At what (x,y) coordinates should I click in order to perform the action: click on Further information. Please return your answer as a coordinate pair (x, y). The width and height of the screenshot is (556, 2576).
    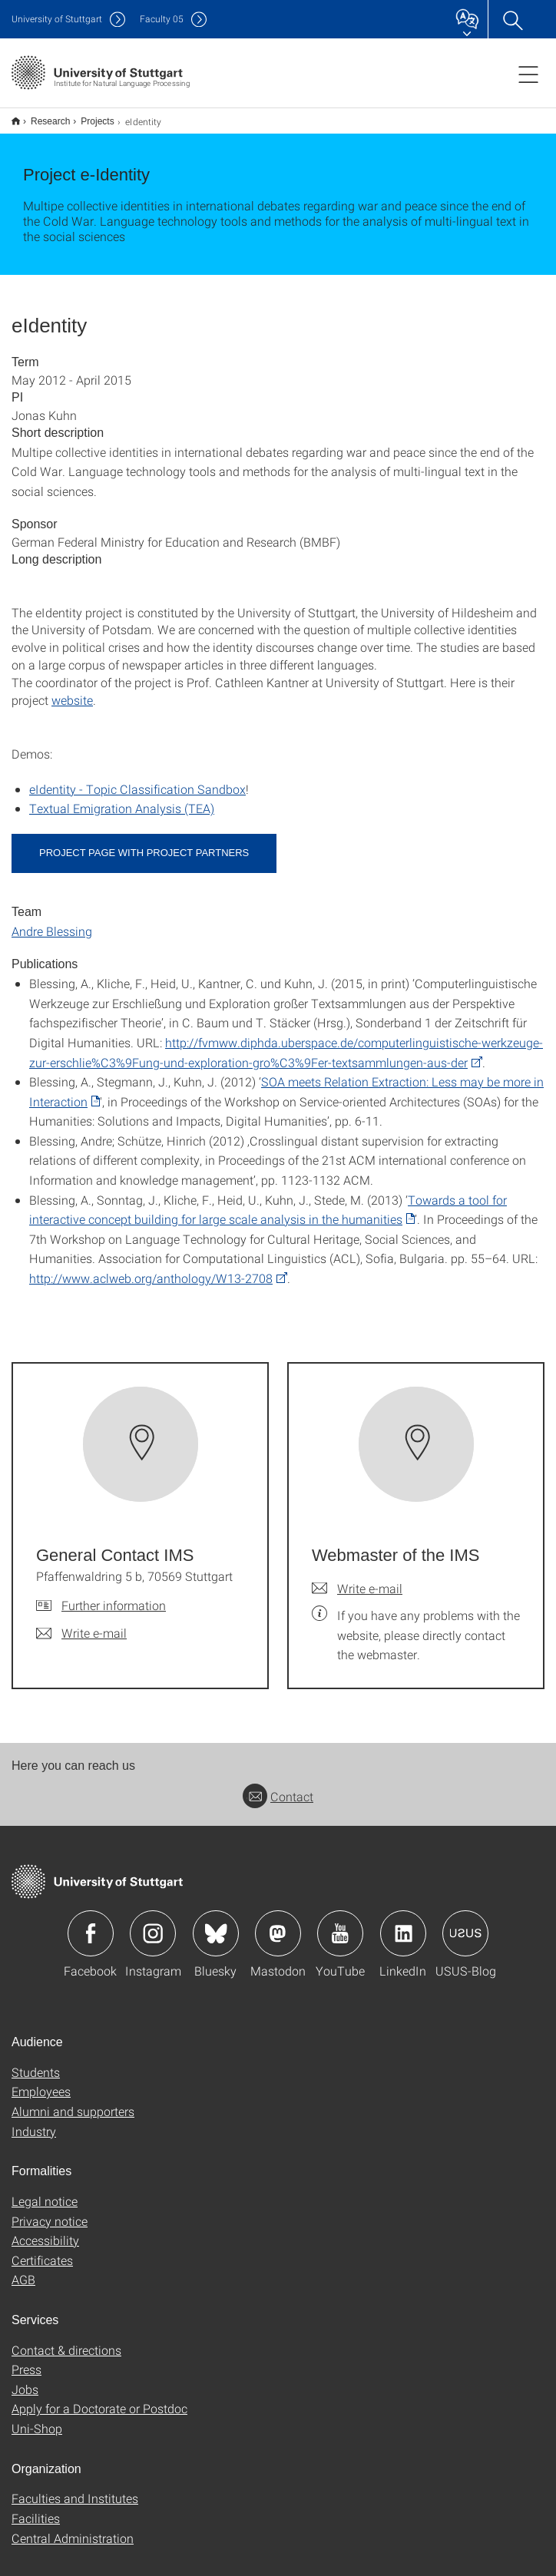
    Looking at the image, I should click on (113, 1595).